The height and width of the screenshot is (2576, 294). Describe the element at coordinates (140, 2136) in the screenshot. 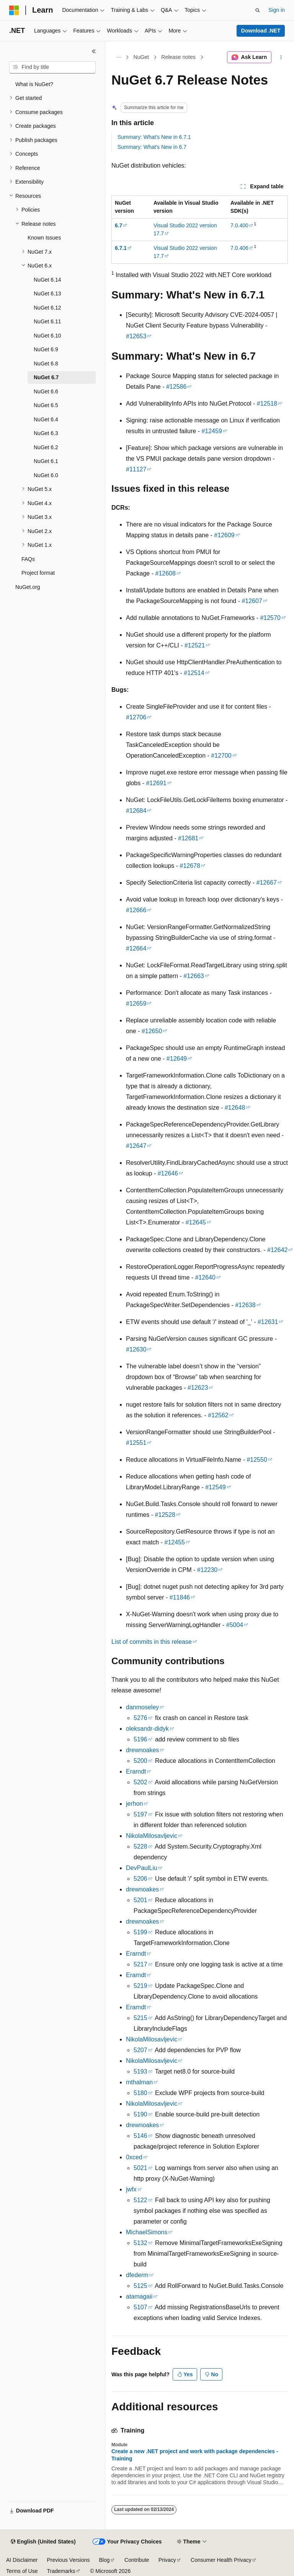

I see `5146` at that location.